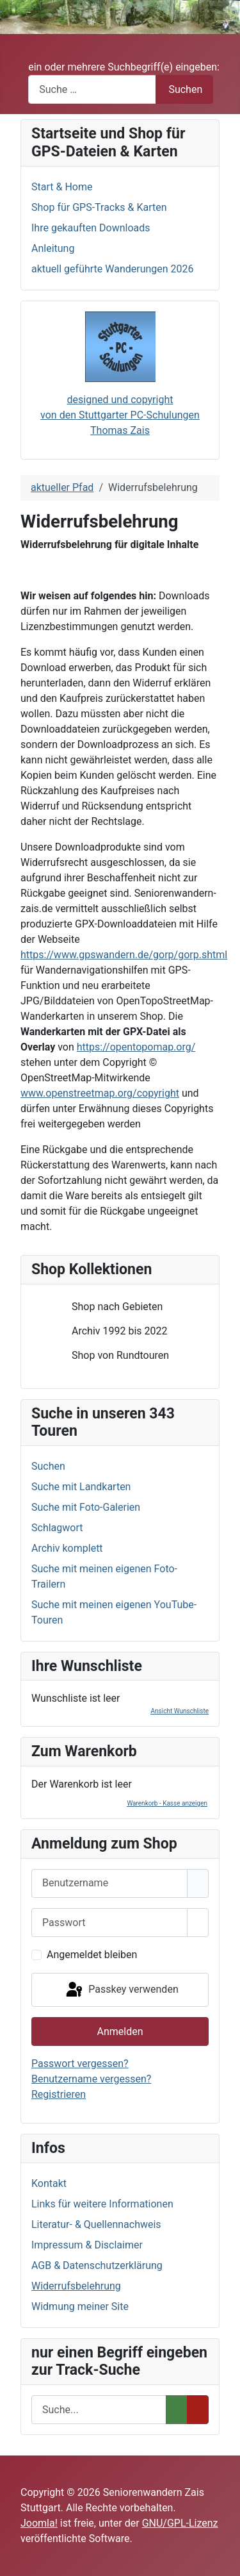 The image size is (240, 2576). What do you see at coordinates (85, 1507) in the screenshot?
I see `Suche mit Foto-Galerien` at bounding box center [85, 1507].